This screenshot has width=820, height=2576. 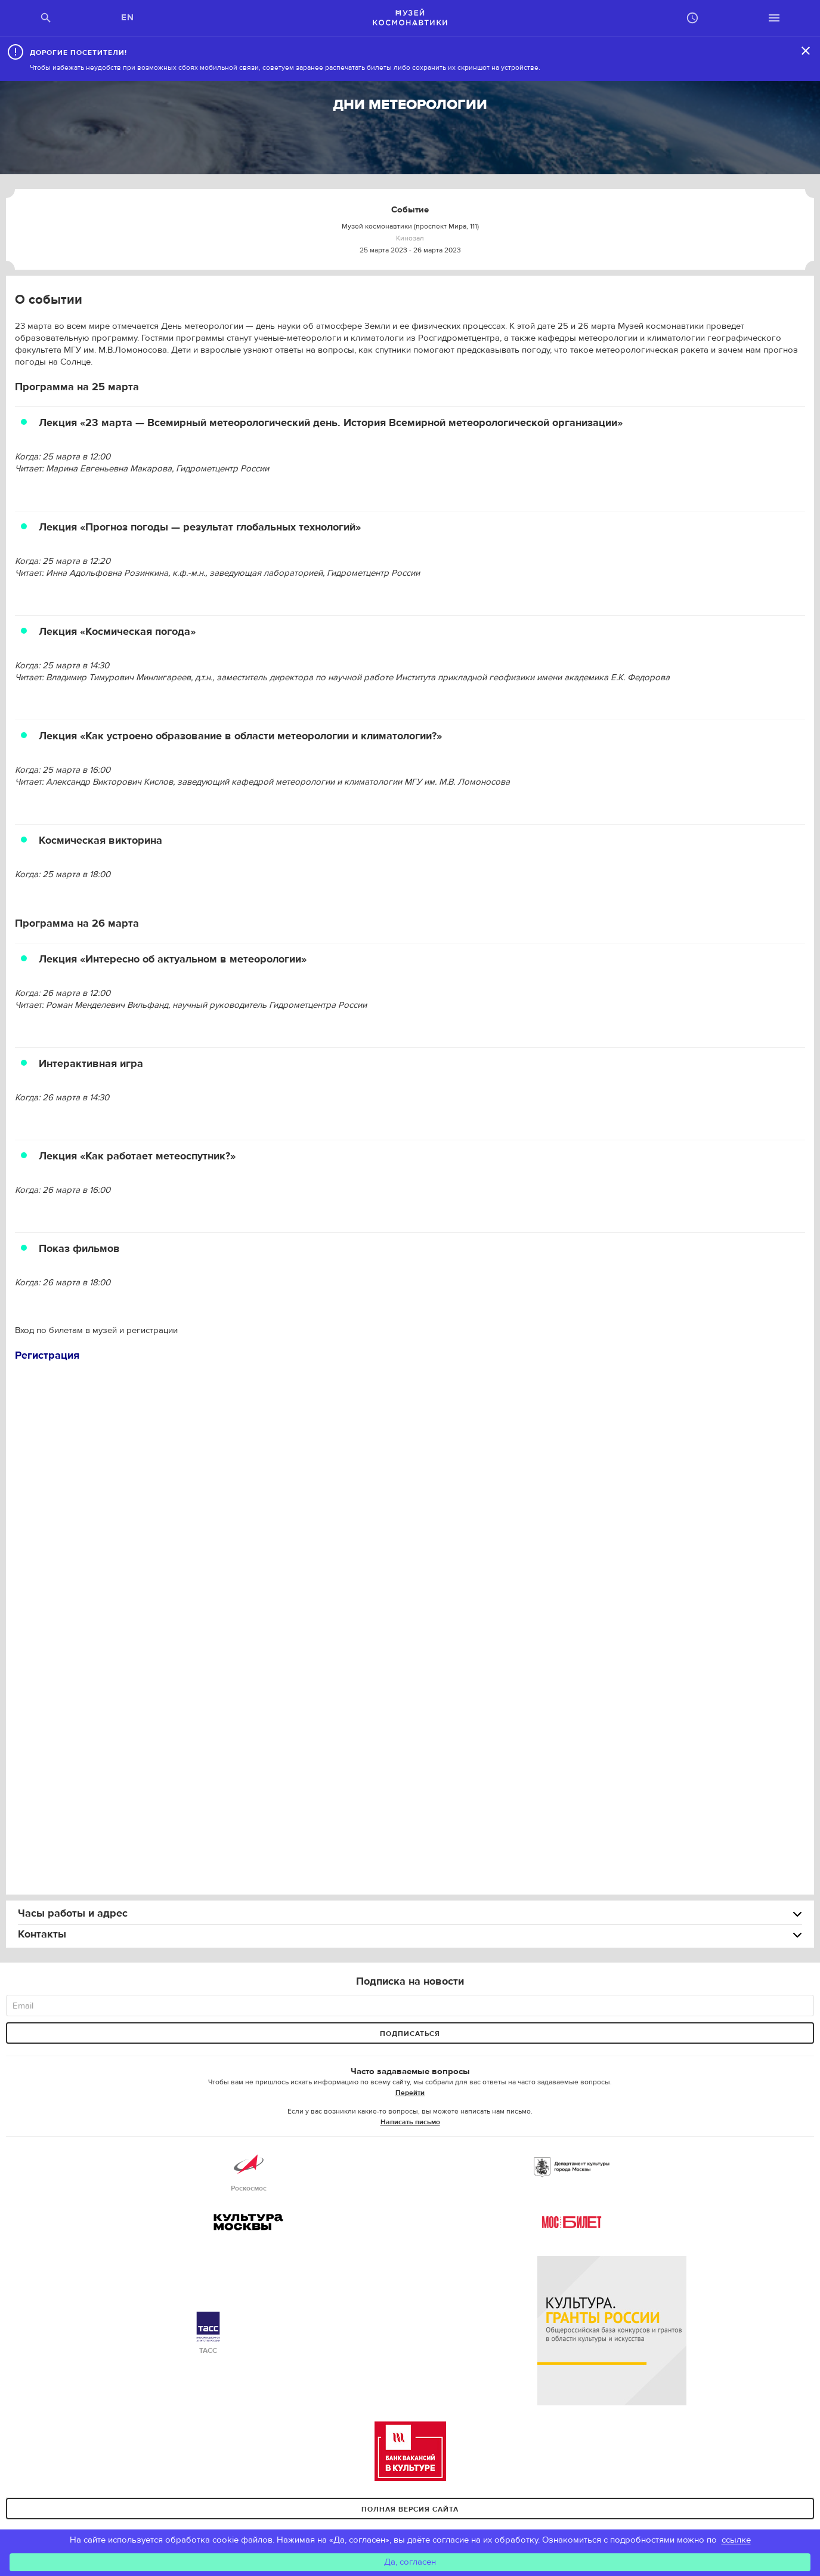 What do you see at coordinates (128, 17) in the screenshot?
I see `EN` at bounding box center [128, 17].